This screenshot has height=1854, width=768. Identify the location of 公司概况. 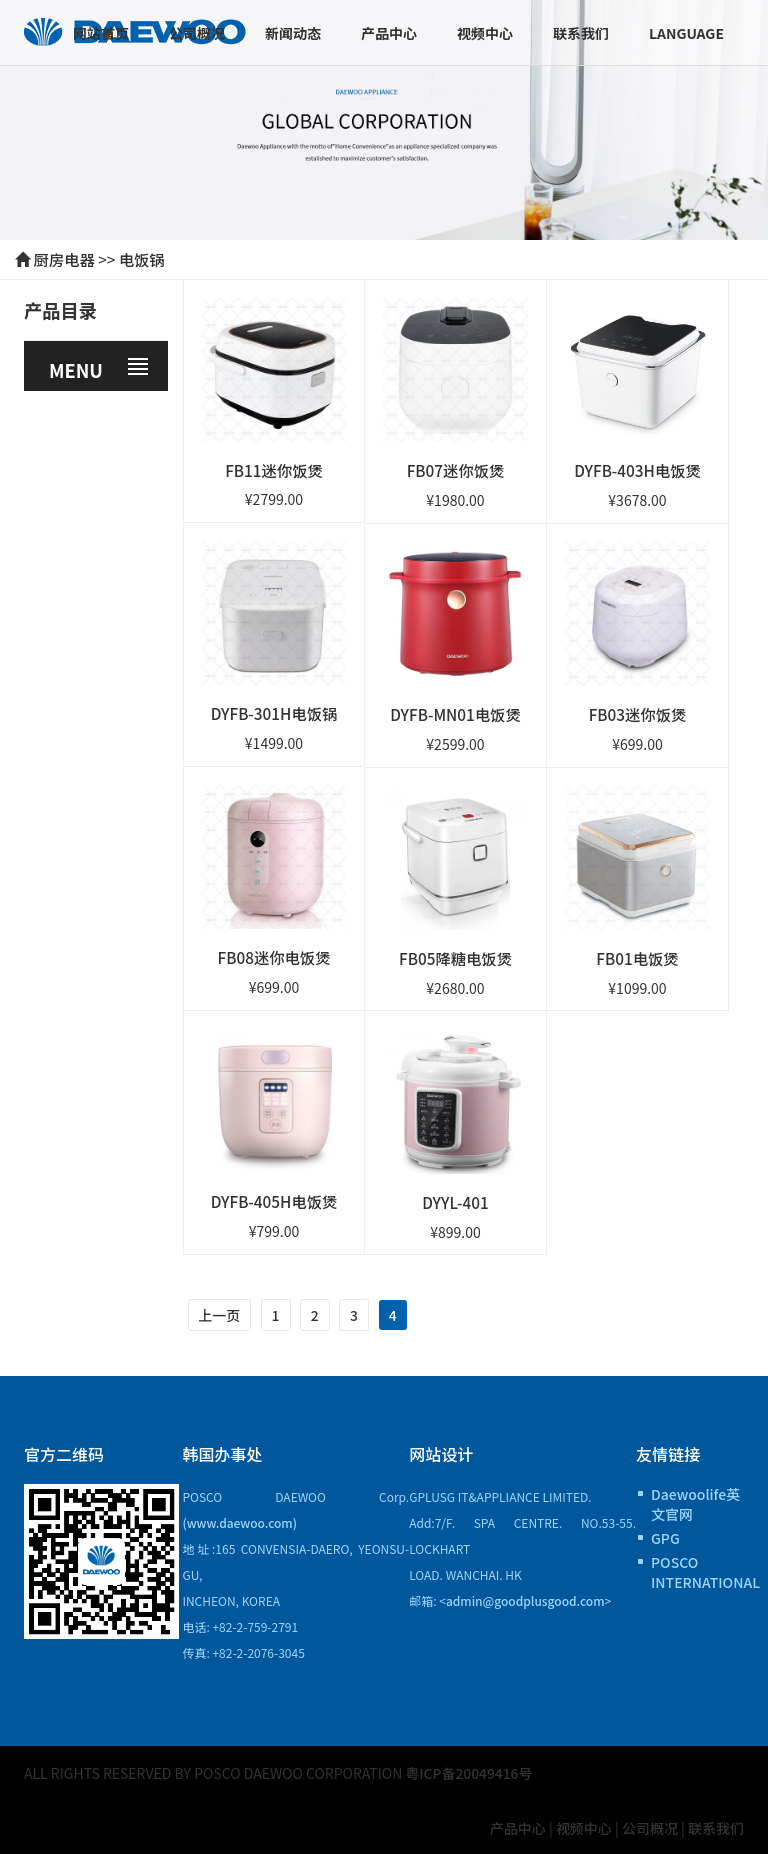
(197, 33).